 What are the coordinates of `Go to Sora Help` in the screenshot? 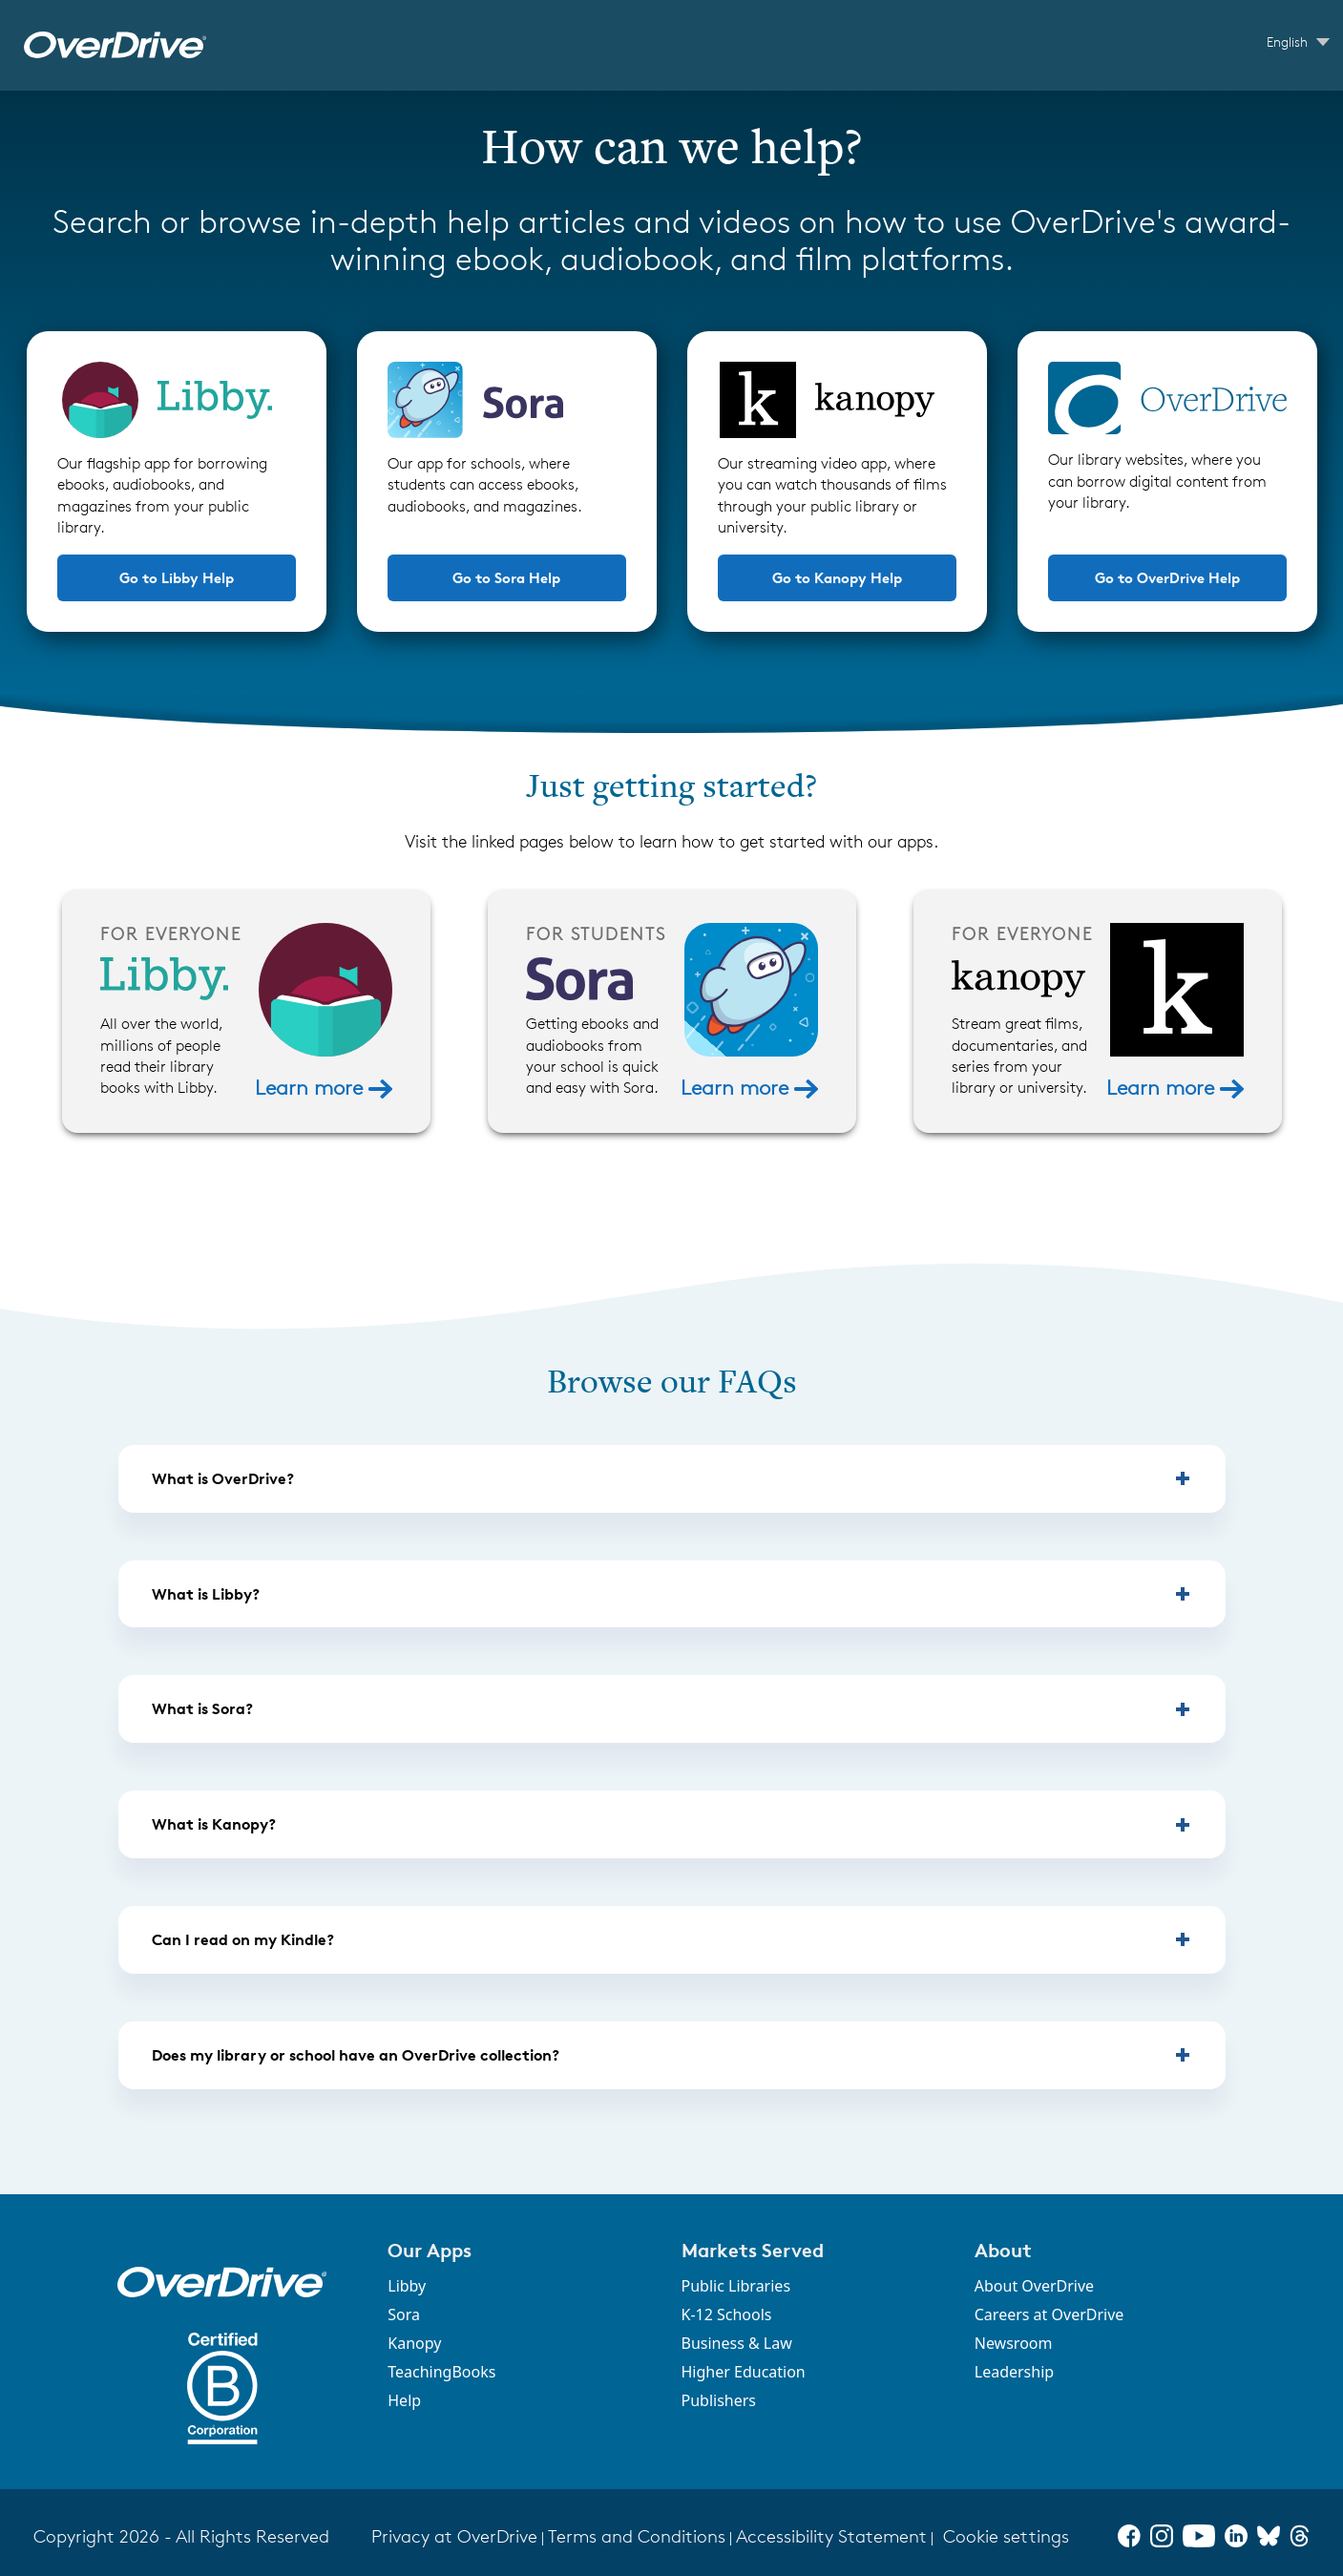 It's located at (506, 578).